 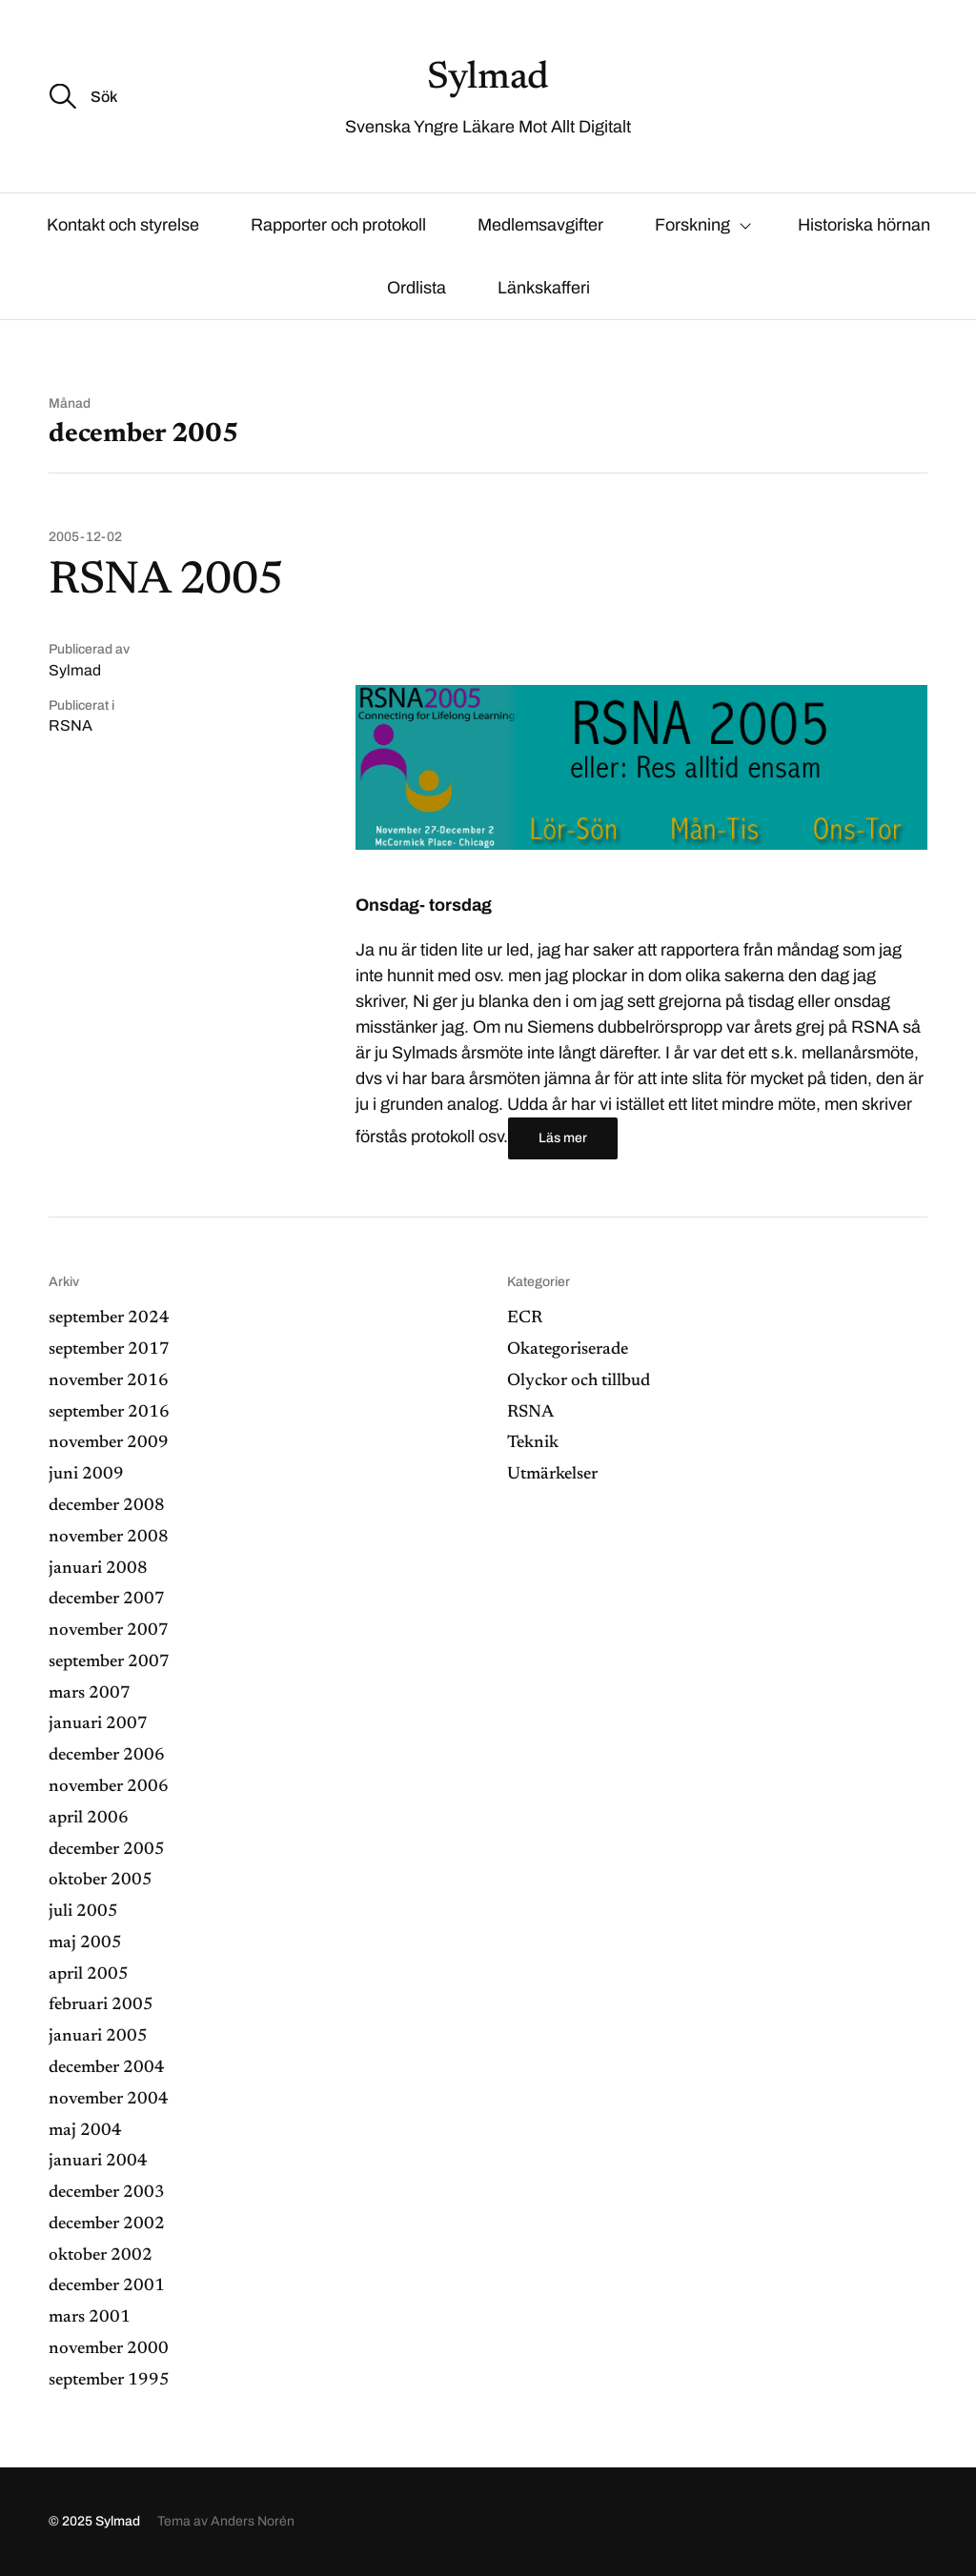 I want to click on juni 2009, so click(x=86, y=1474).